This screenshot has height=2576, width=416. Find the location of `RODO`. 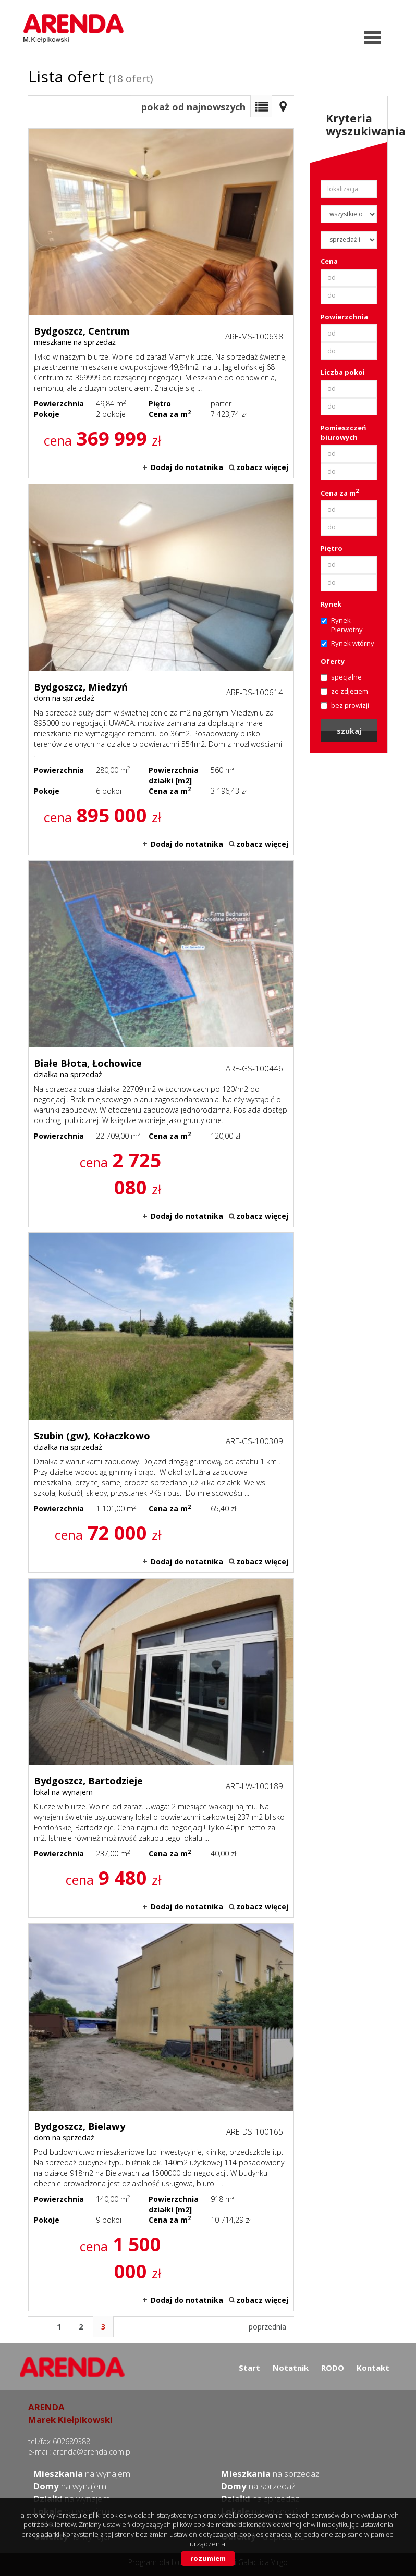

RODO is located at coordinates (332, 2367).